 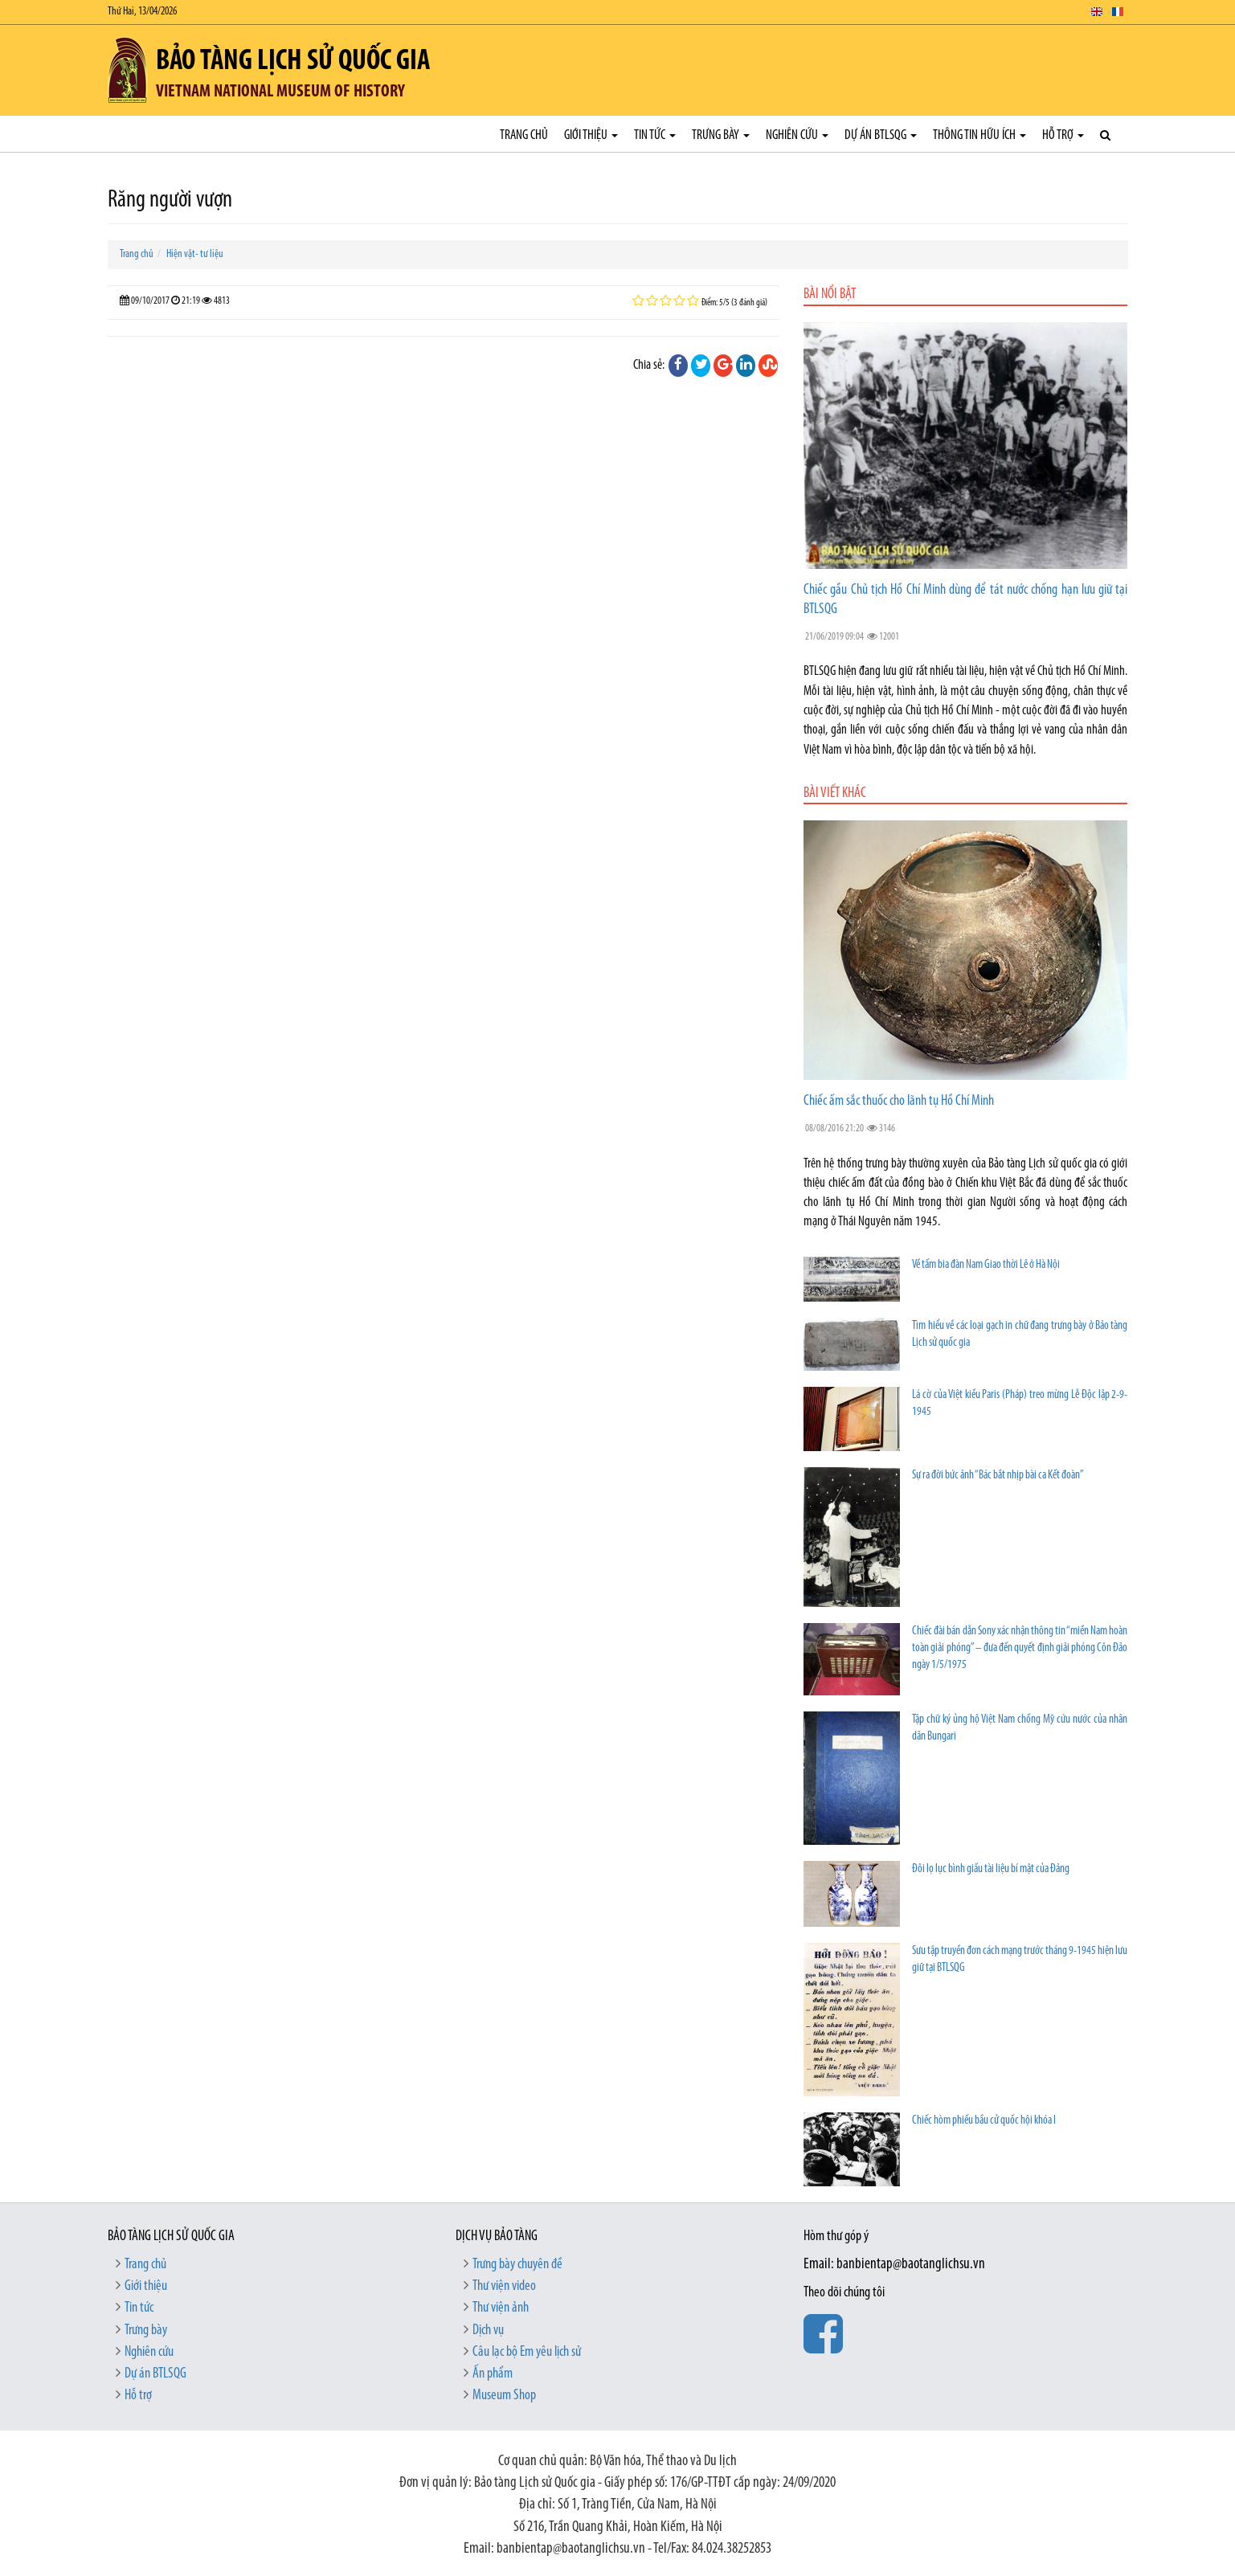 I want to click on Sự ra đời bức ảnh “Bác bắt nhịp bài ca Kết đoàn”, so click(x=998, y=1476).